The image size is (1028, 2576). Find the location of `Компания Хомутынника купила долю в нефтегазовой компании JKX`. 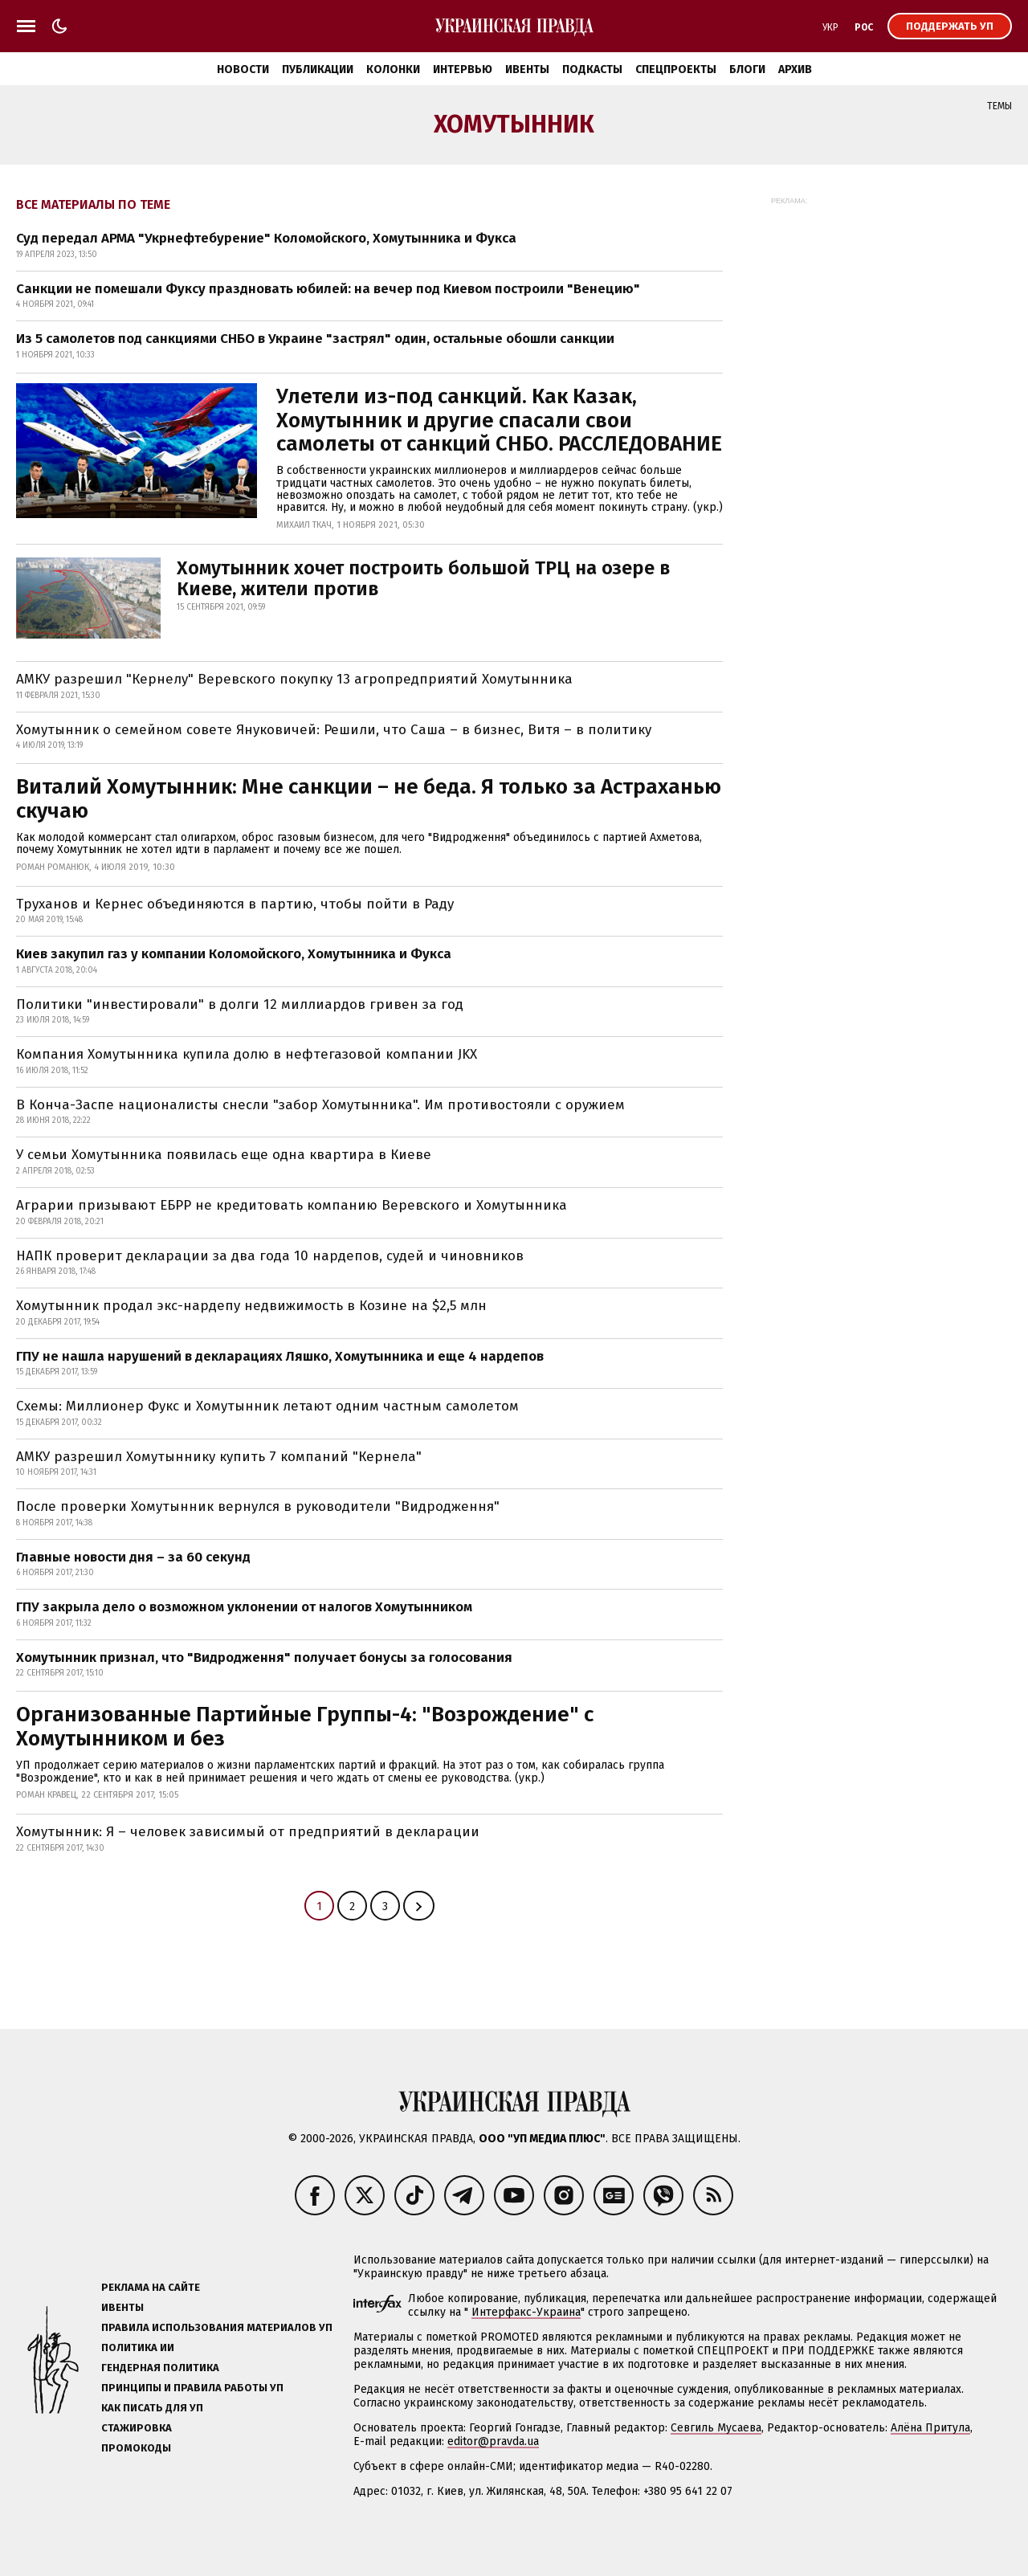

Компания Хомутынника купила долю в нефтегазовой компании JKX is located at coordinates (246, 1054).